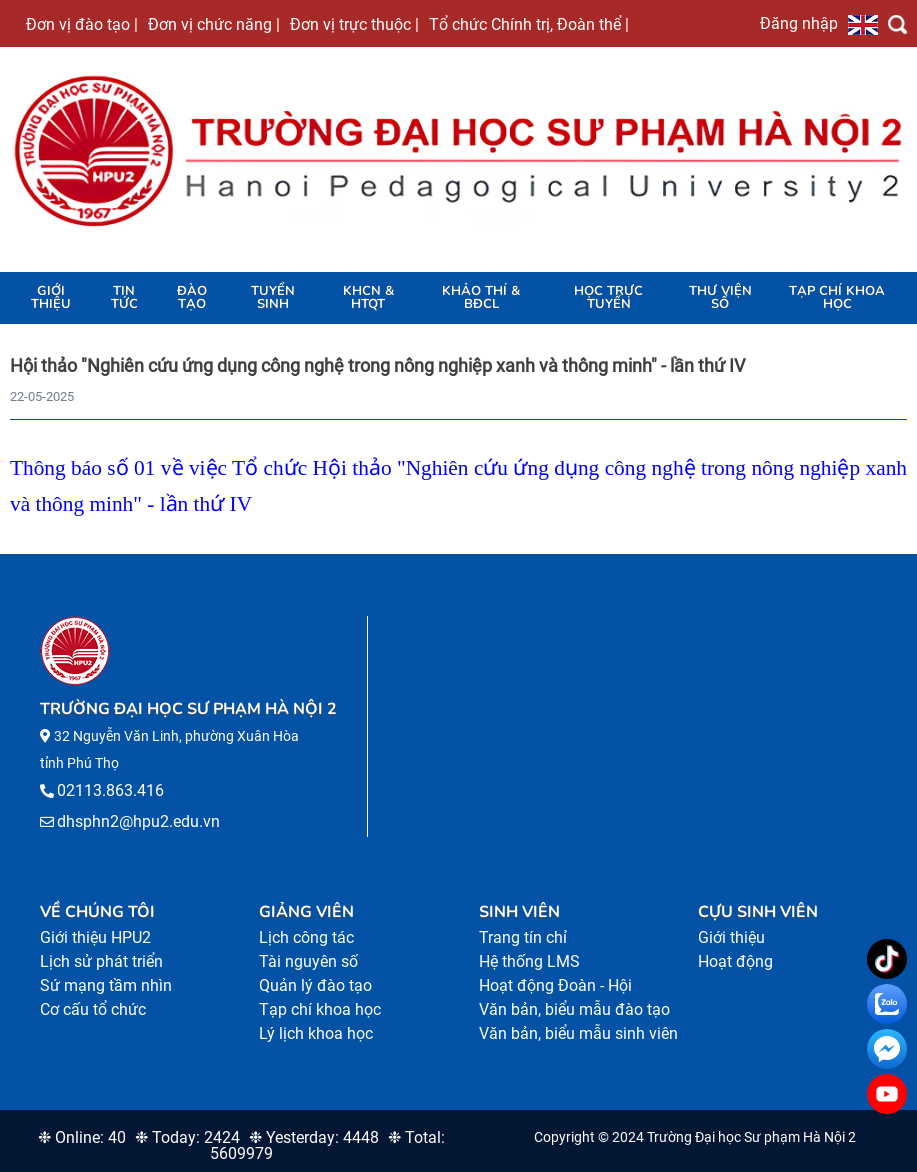  What do you see at coordinates (529, 961) in the screenshot?
I see `Hệ thống LMS` at bounding box center [529, 961].